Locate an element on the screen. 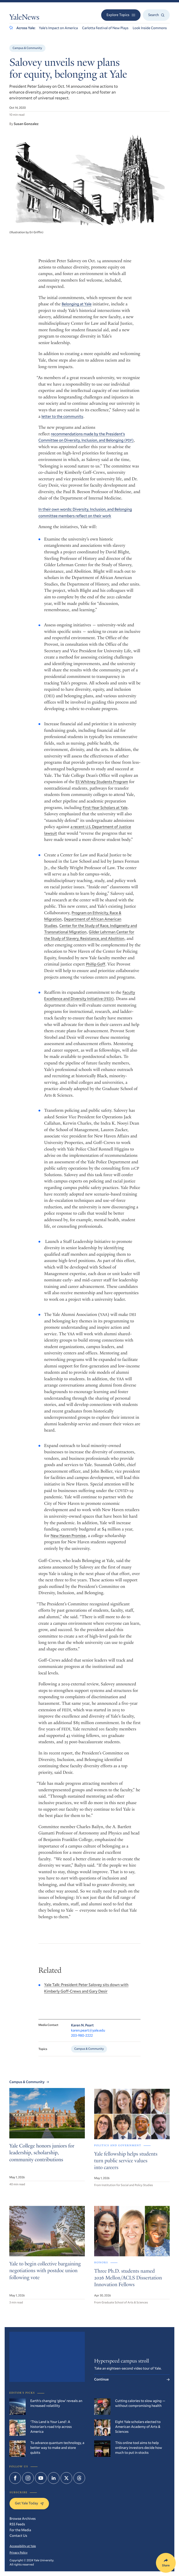 The image size is (179, 2576). Contact Us is located at coordinates (18, 2535).